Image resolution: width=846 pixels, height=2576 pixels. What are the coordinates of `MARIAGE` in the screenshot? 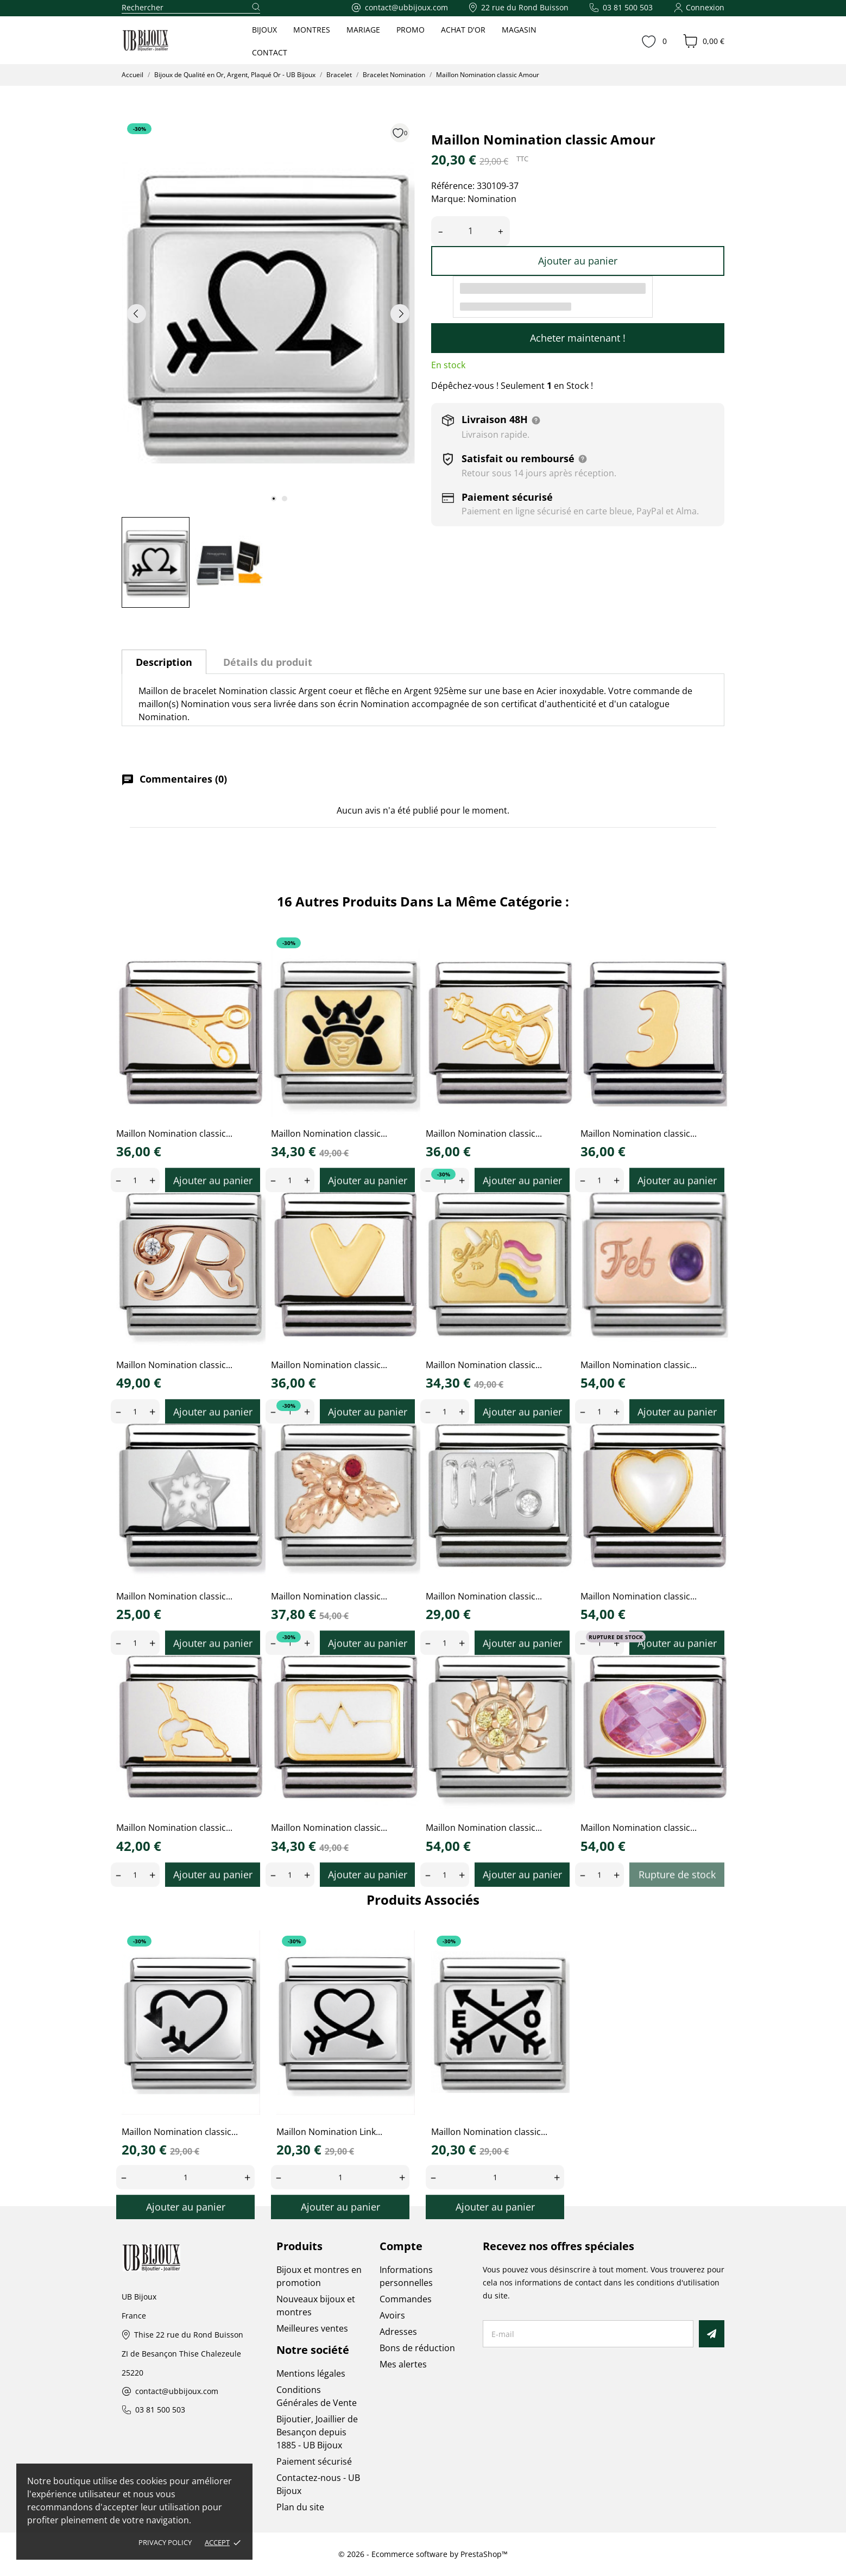 It's located at (363, 29).